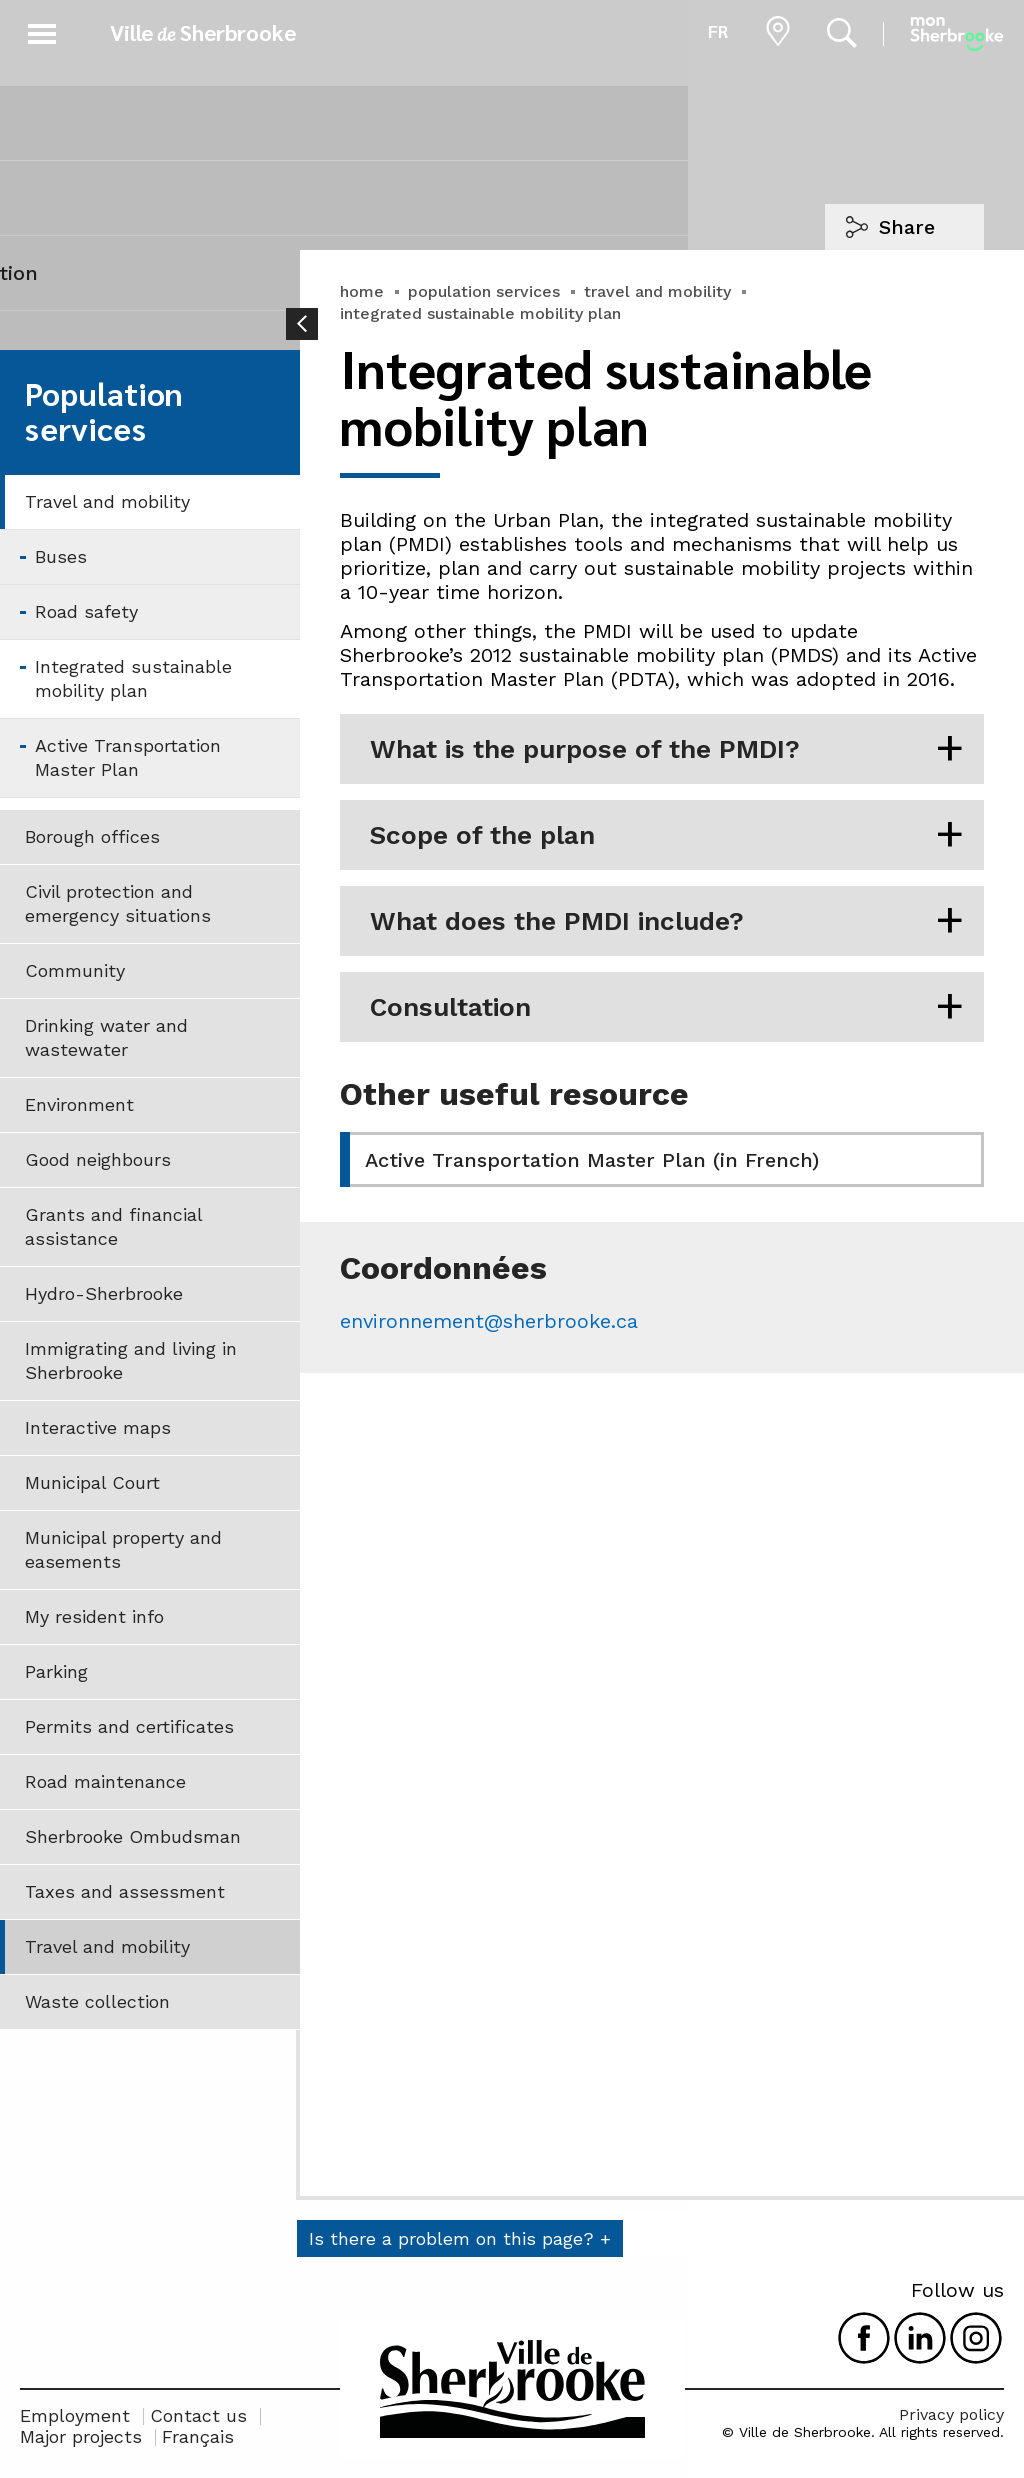  Describe the element at coordinates (123, 1549) in the screenshot. I see `Municipal property and easements` at that location.